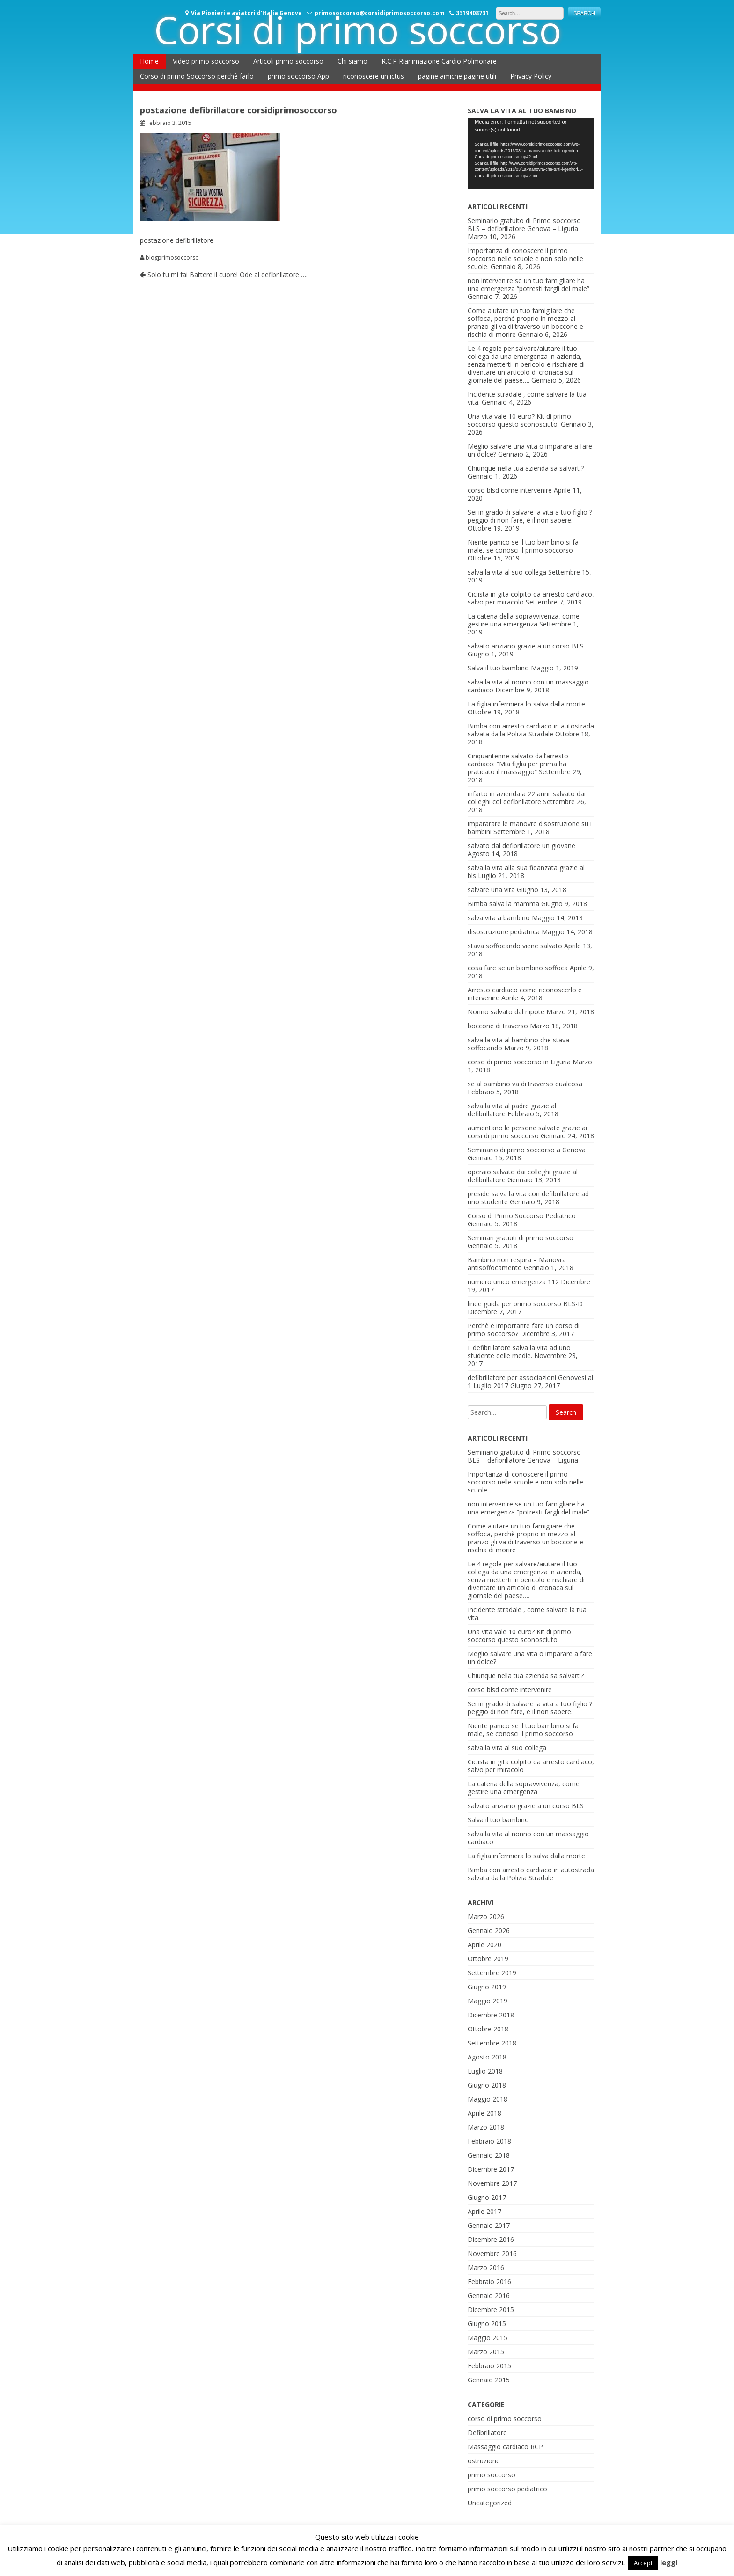 The height and width of the screenshot is (2576, 734). Describe the element at coordinates (527, 1131) in the screenshot. I see `aumentano le persone salvate grazie ai corsi di primo soccorso` at that location.